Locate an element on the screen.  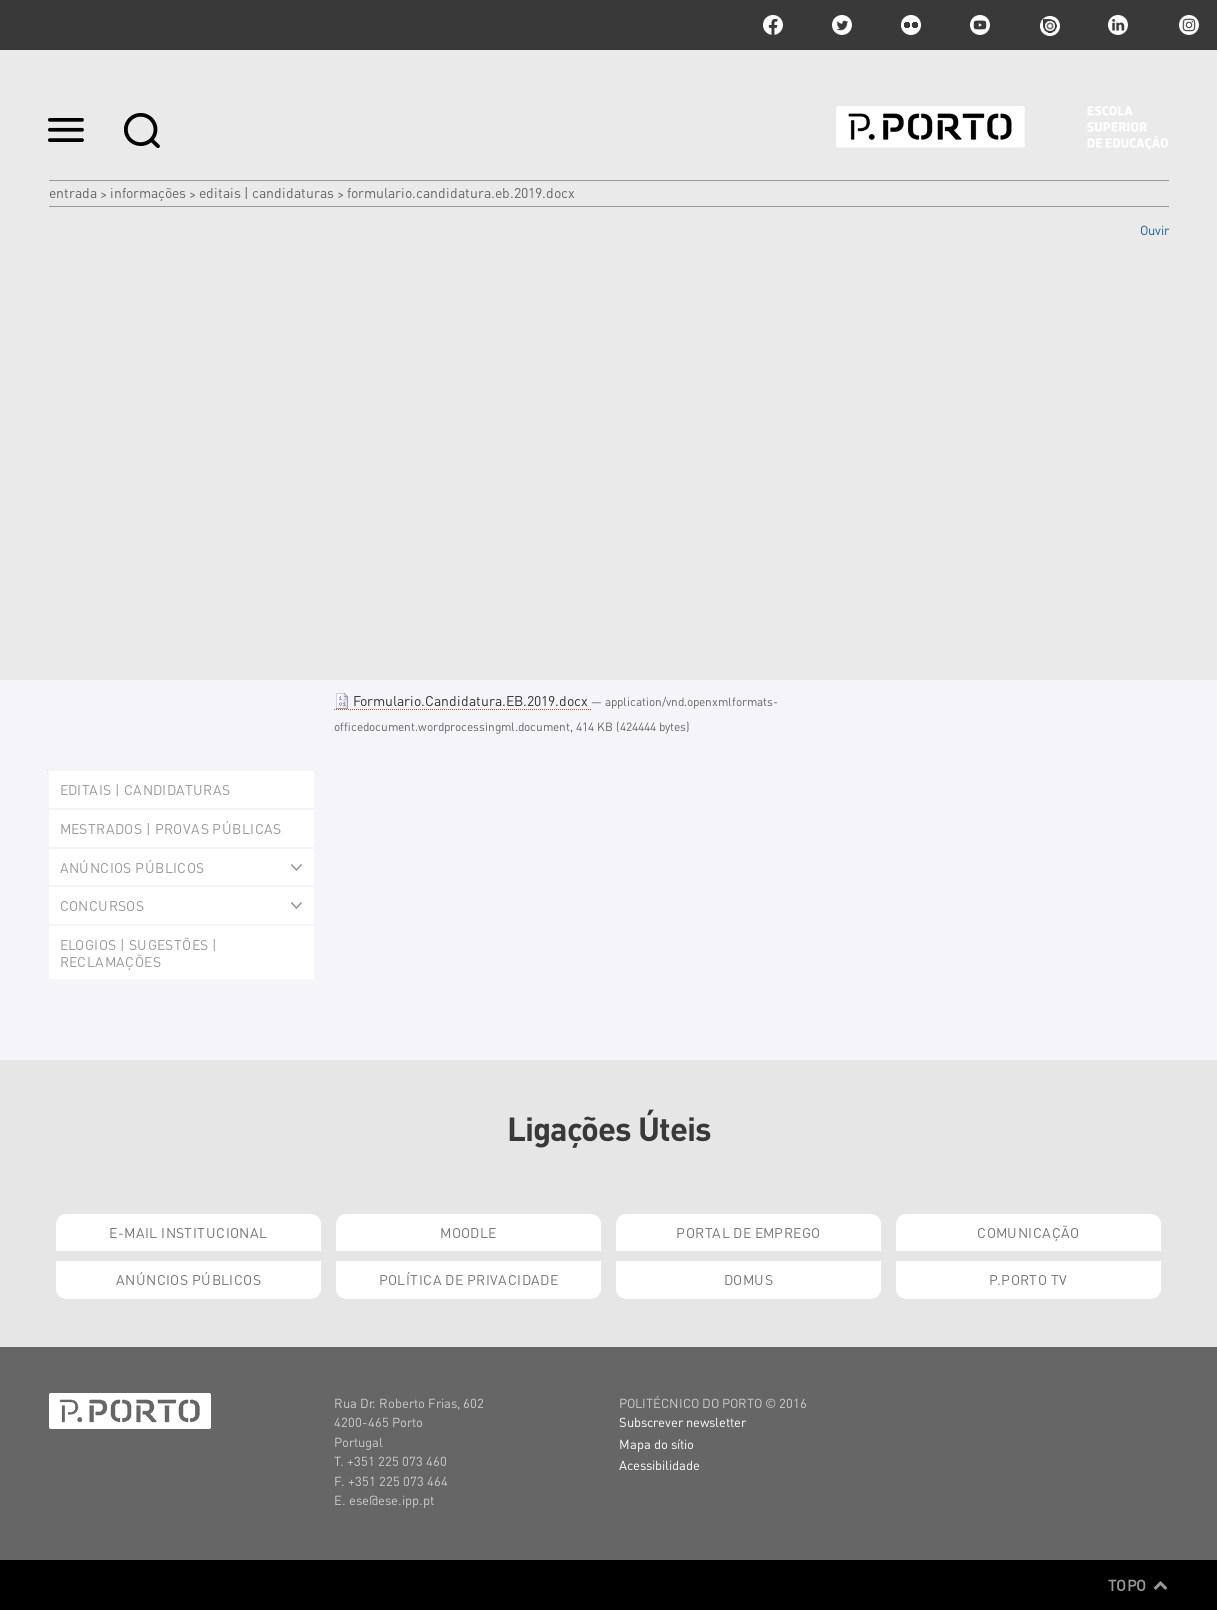
Subscrever newsletter is located at coordinates (682, 1421).